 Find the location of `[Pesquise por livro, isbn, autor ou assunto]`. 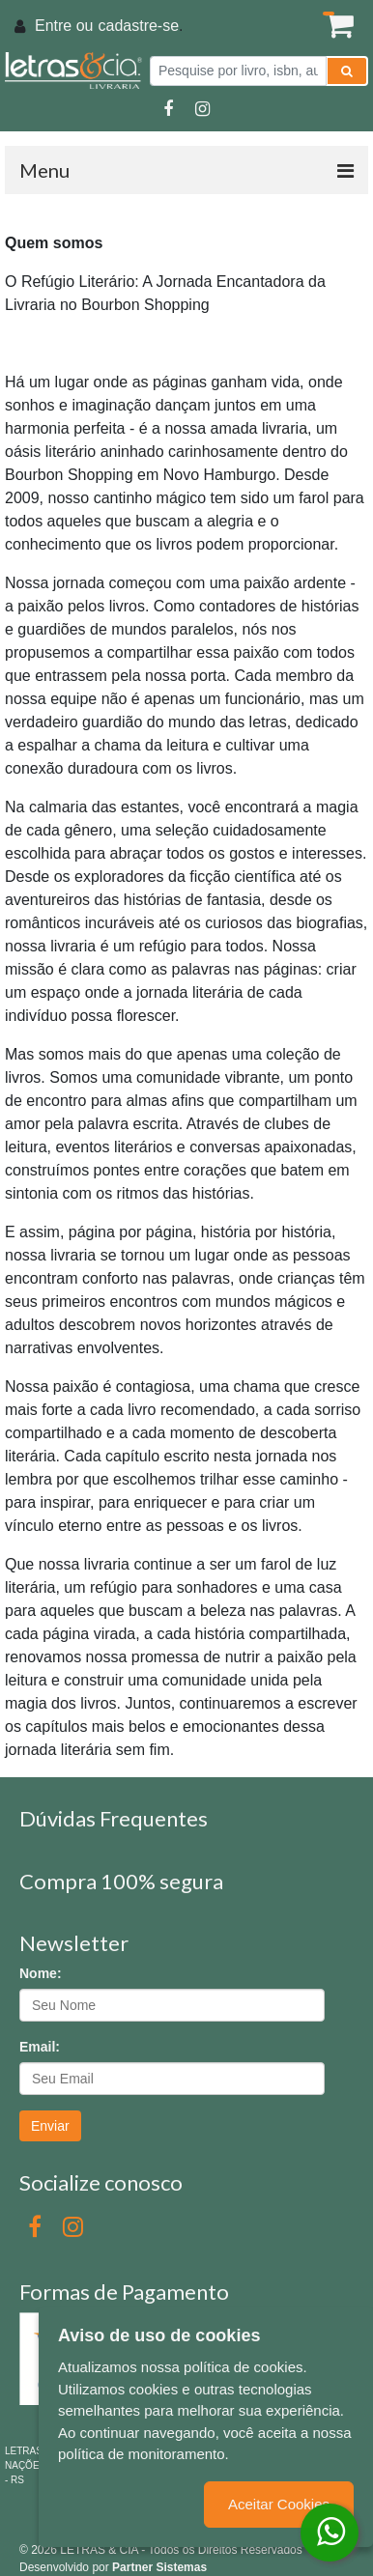

[Pesquise por livro, isbn, autor ou assunto] is located at coordinates (238, 71).